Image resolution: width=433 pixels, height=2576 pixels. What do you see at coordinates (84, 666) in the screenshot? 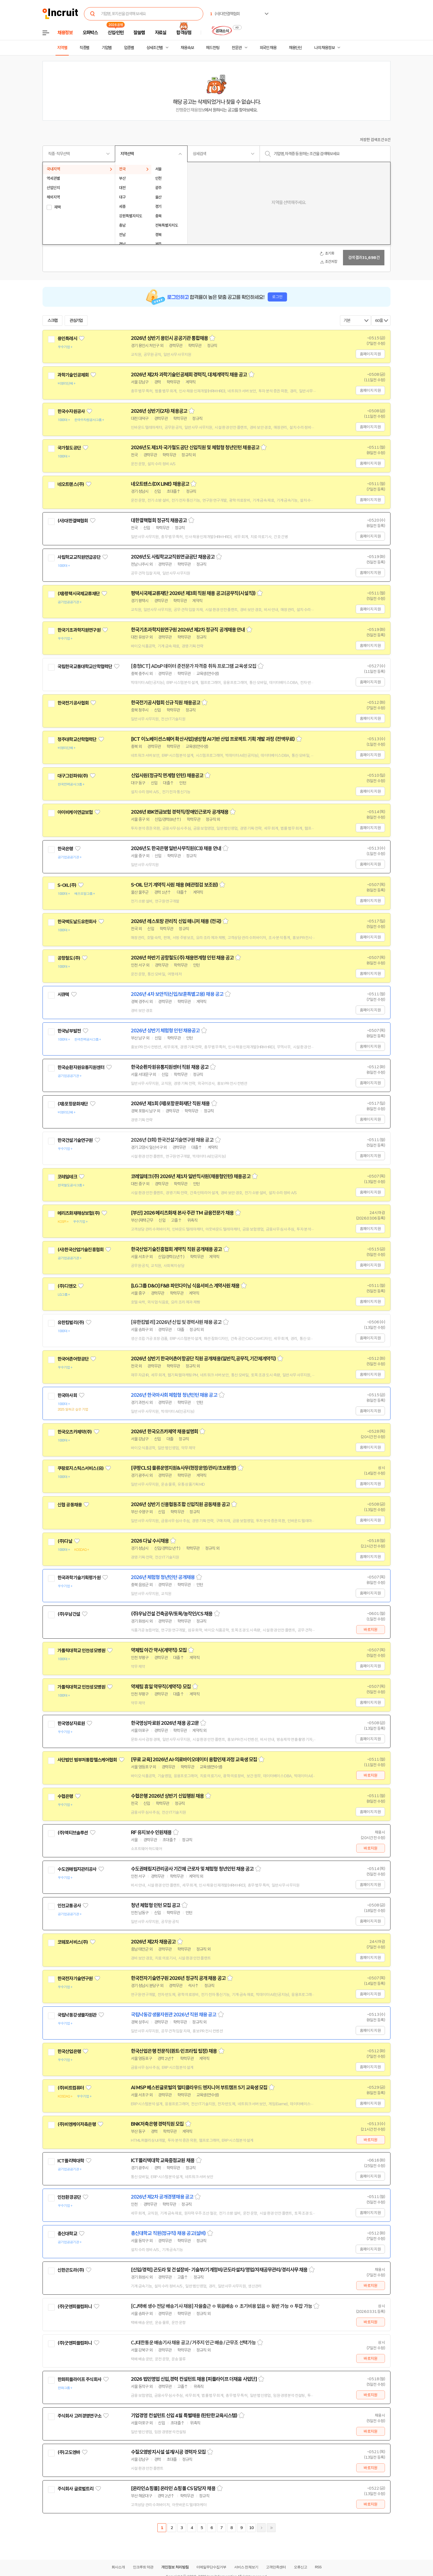
I see `국립한국교통대학교산학협력단` at bounding box center [84, 666].